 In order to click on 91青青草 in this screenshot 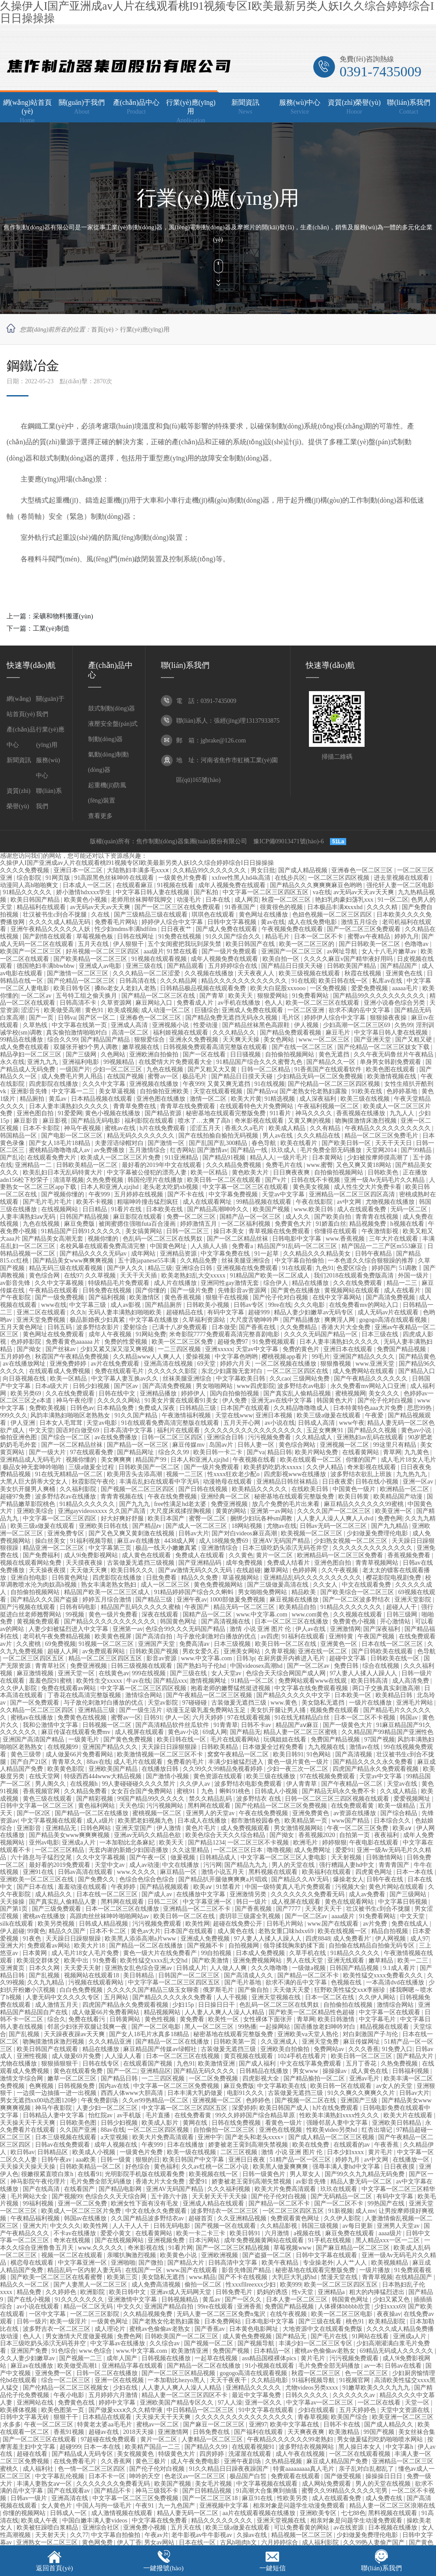, I will do `click(225, 1725)`.